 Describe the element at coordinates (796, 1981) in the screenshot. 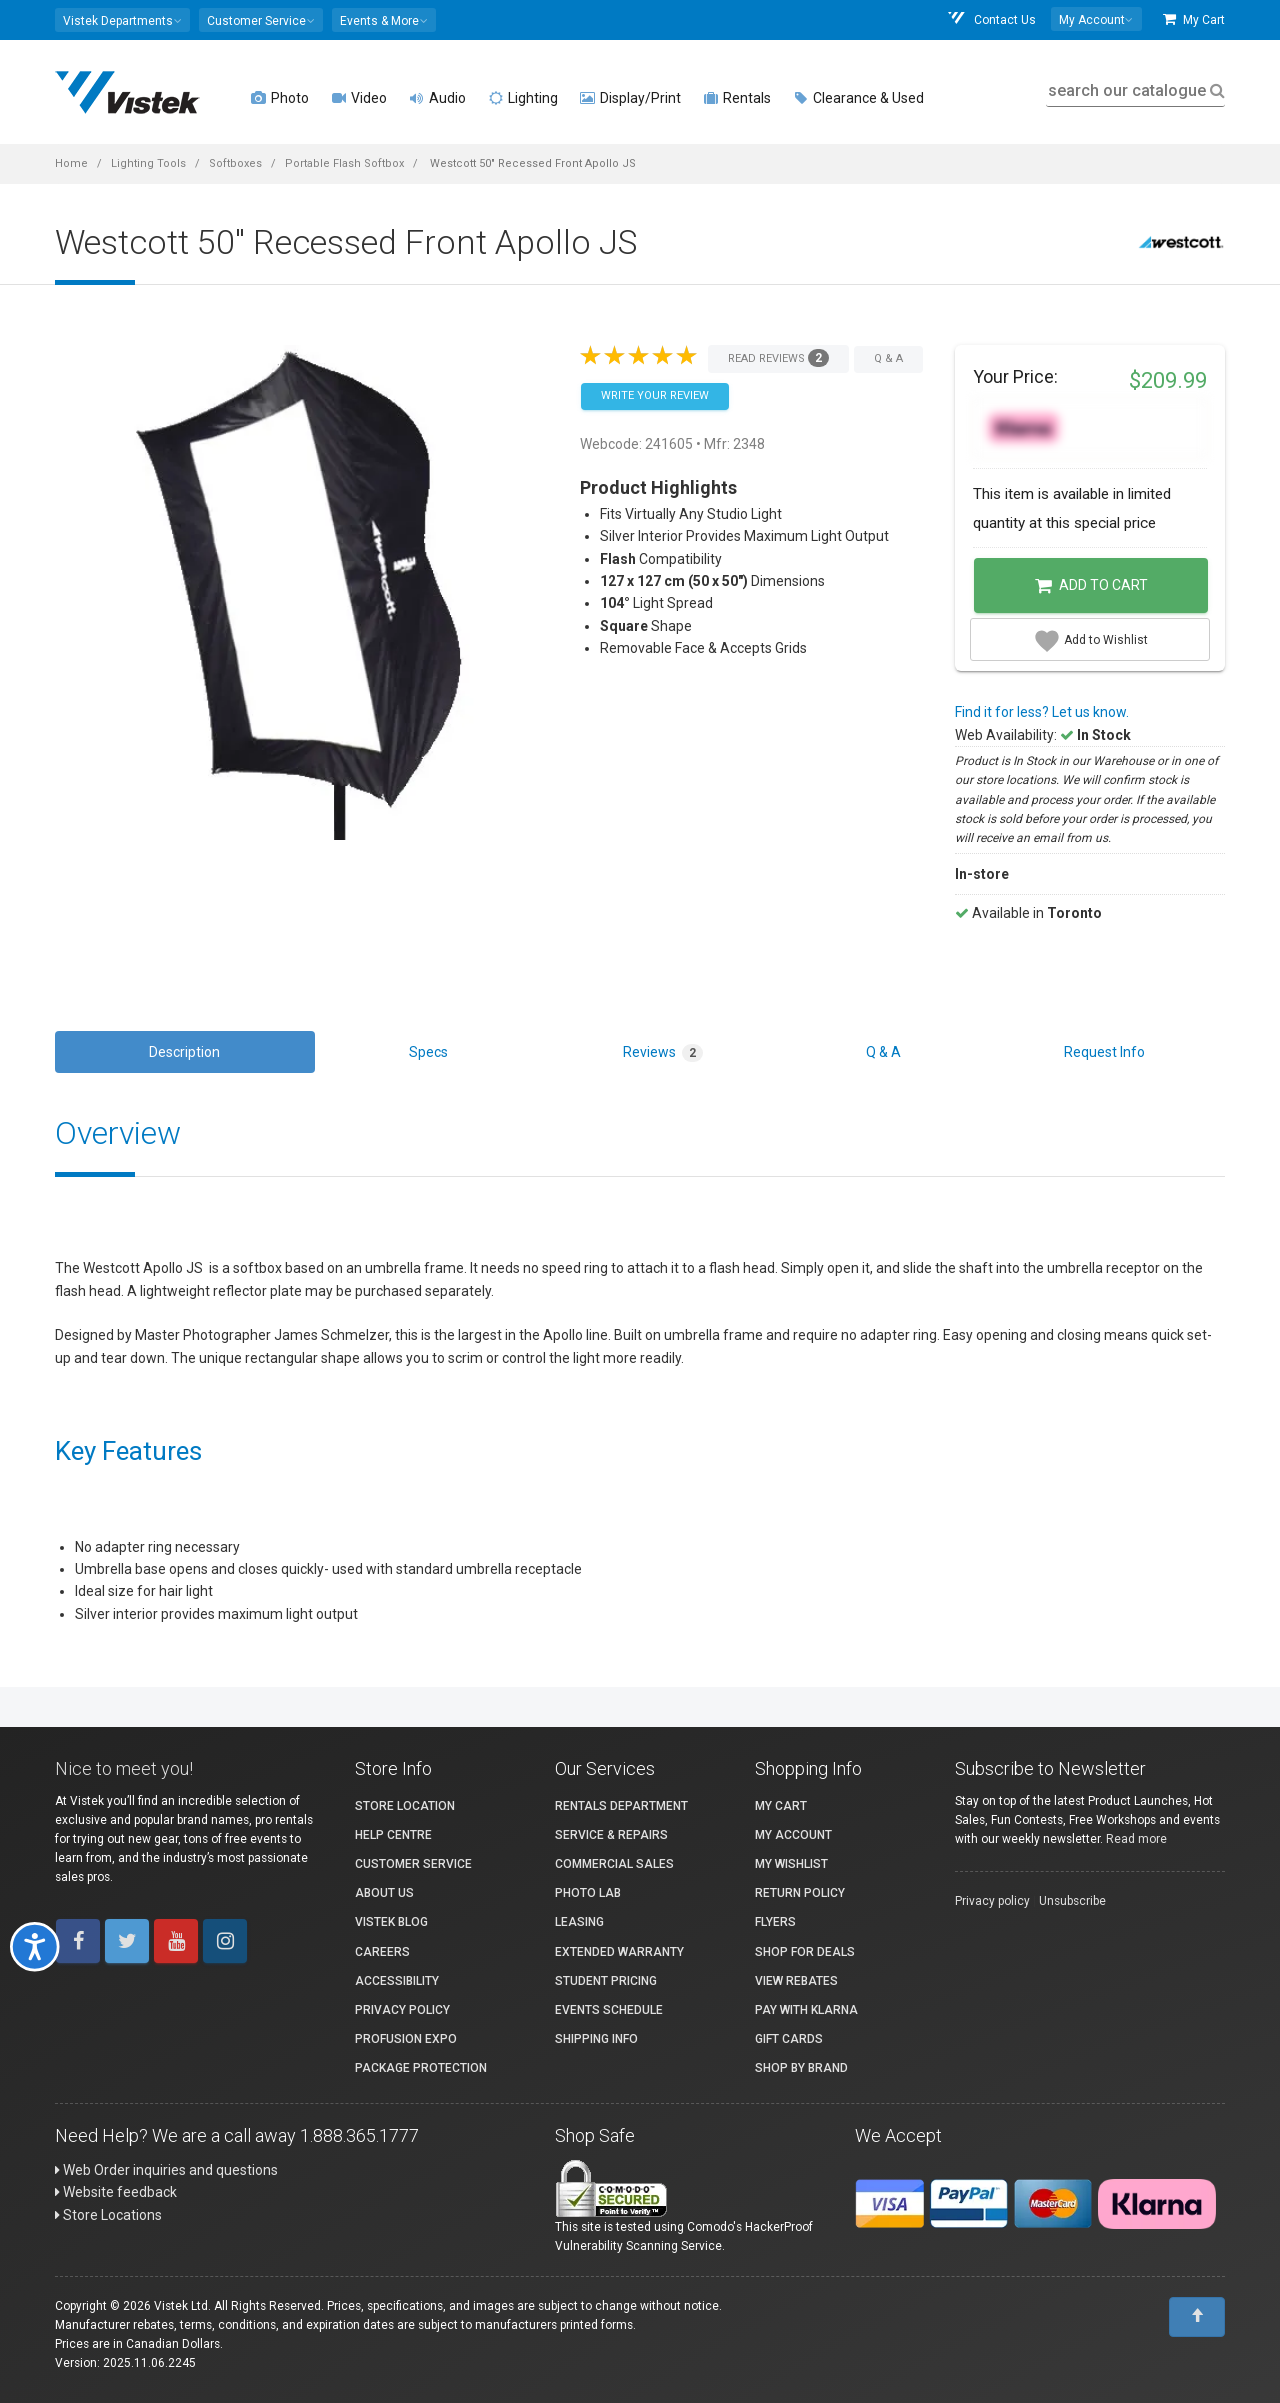

I see `View Rebates` at that location.